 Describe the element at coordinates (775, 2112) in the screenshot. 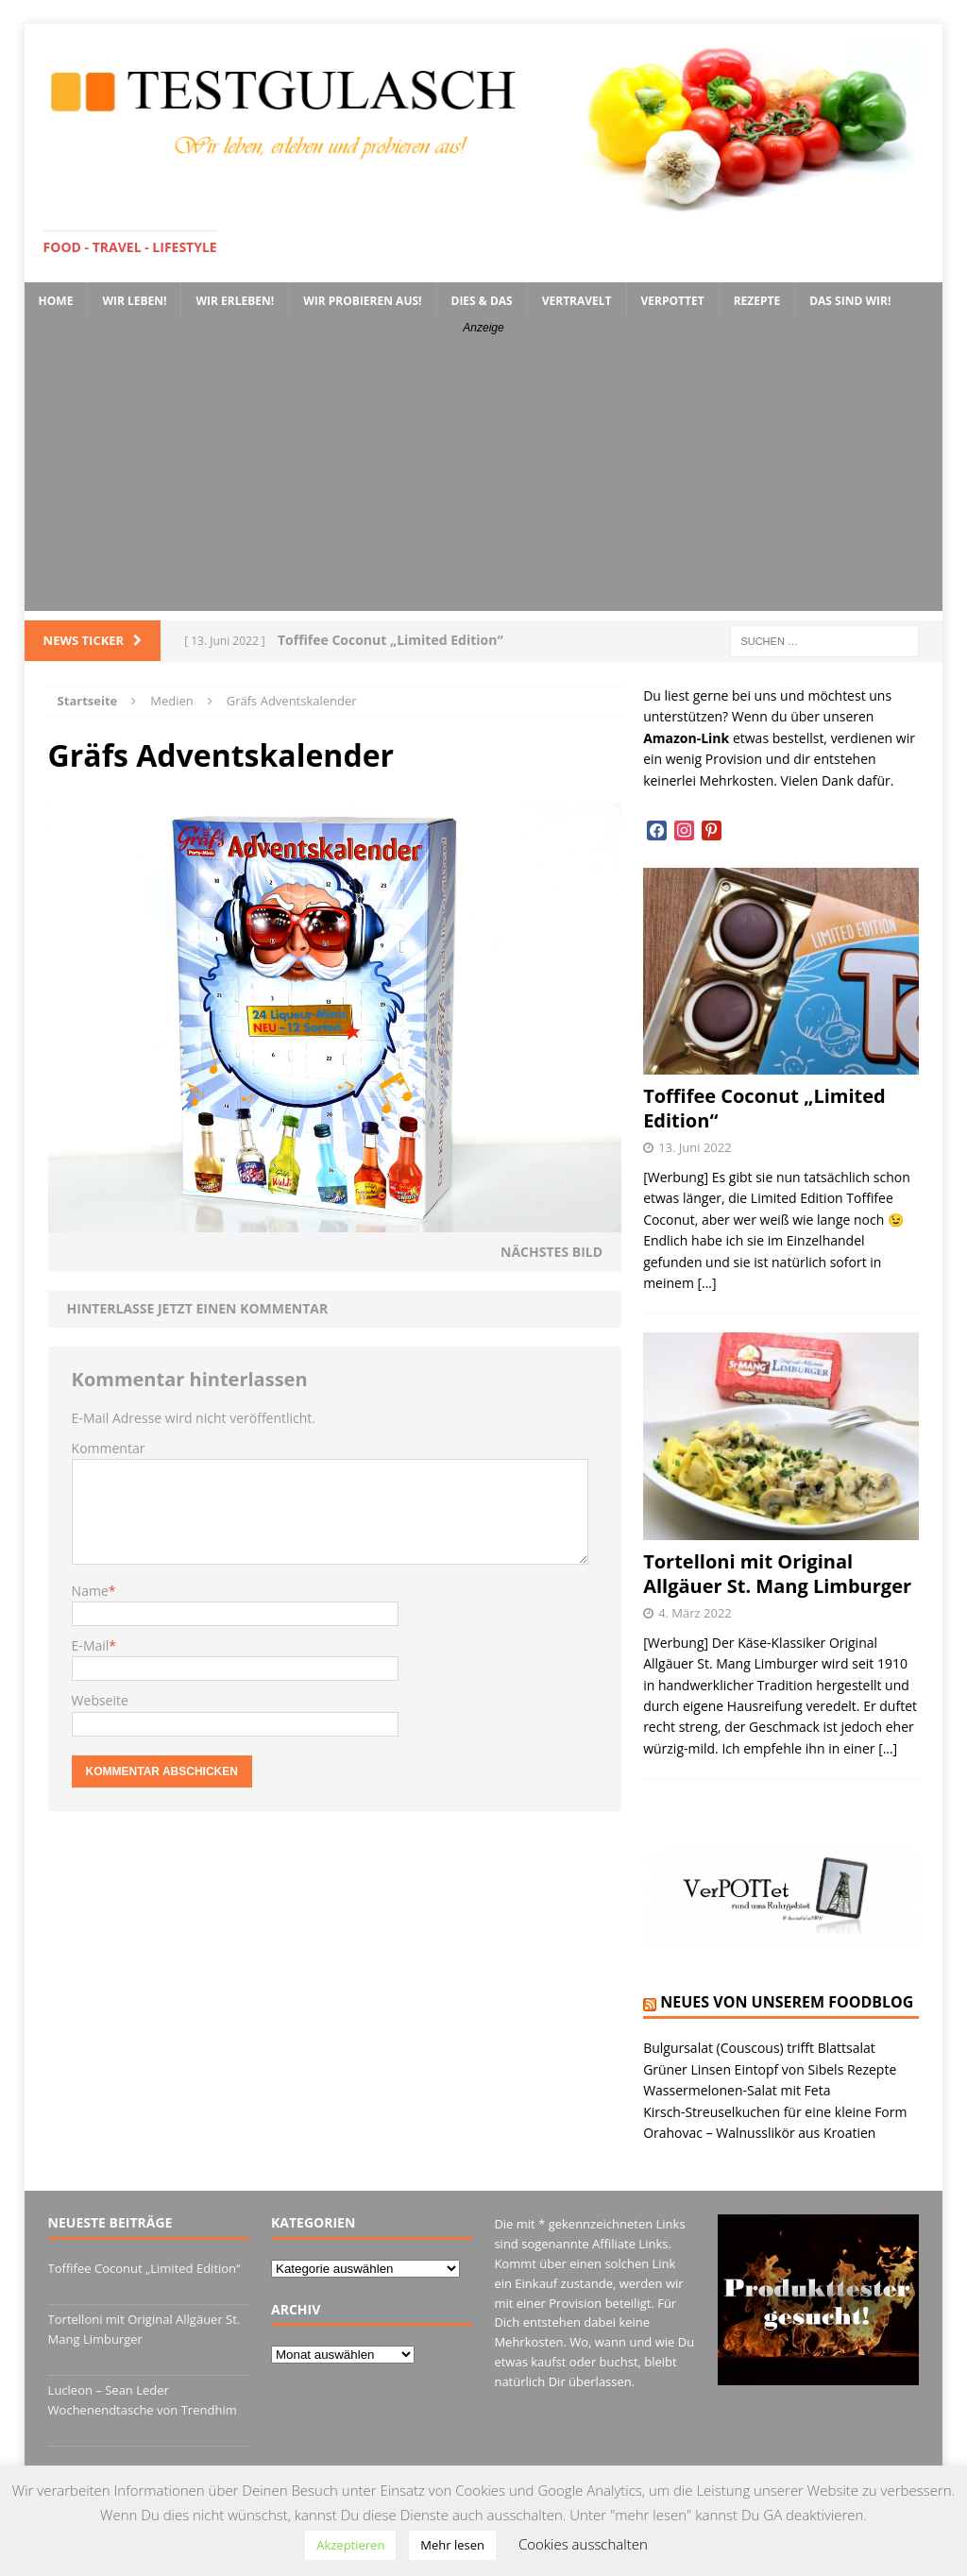

I see `Kirsch-Streuselkuchen für eine kleine Form` at that location.